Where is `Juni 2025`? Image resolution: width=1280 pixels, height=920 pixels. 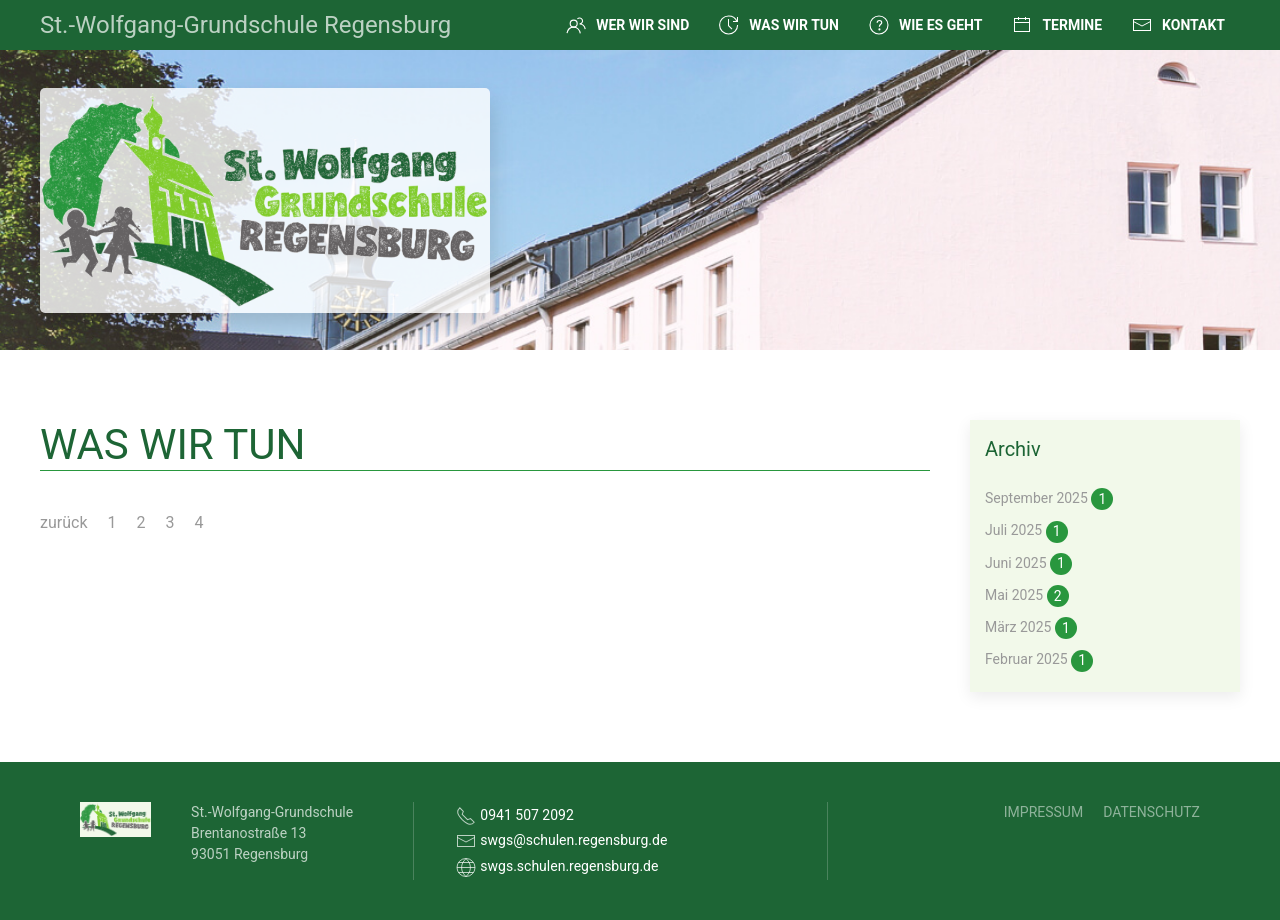 Juni 2025 is located at coordinates (1028, 564).